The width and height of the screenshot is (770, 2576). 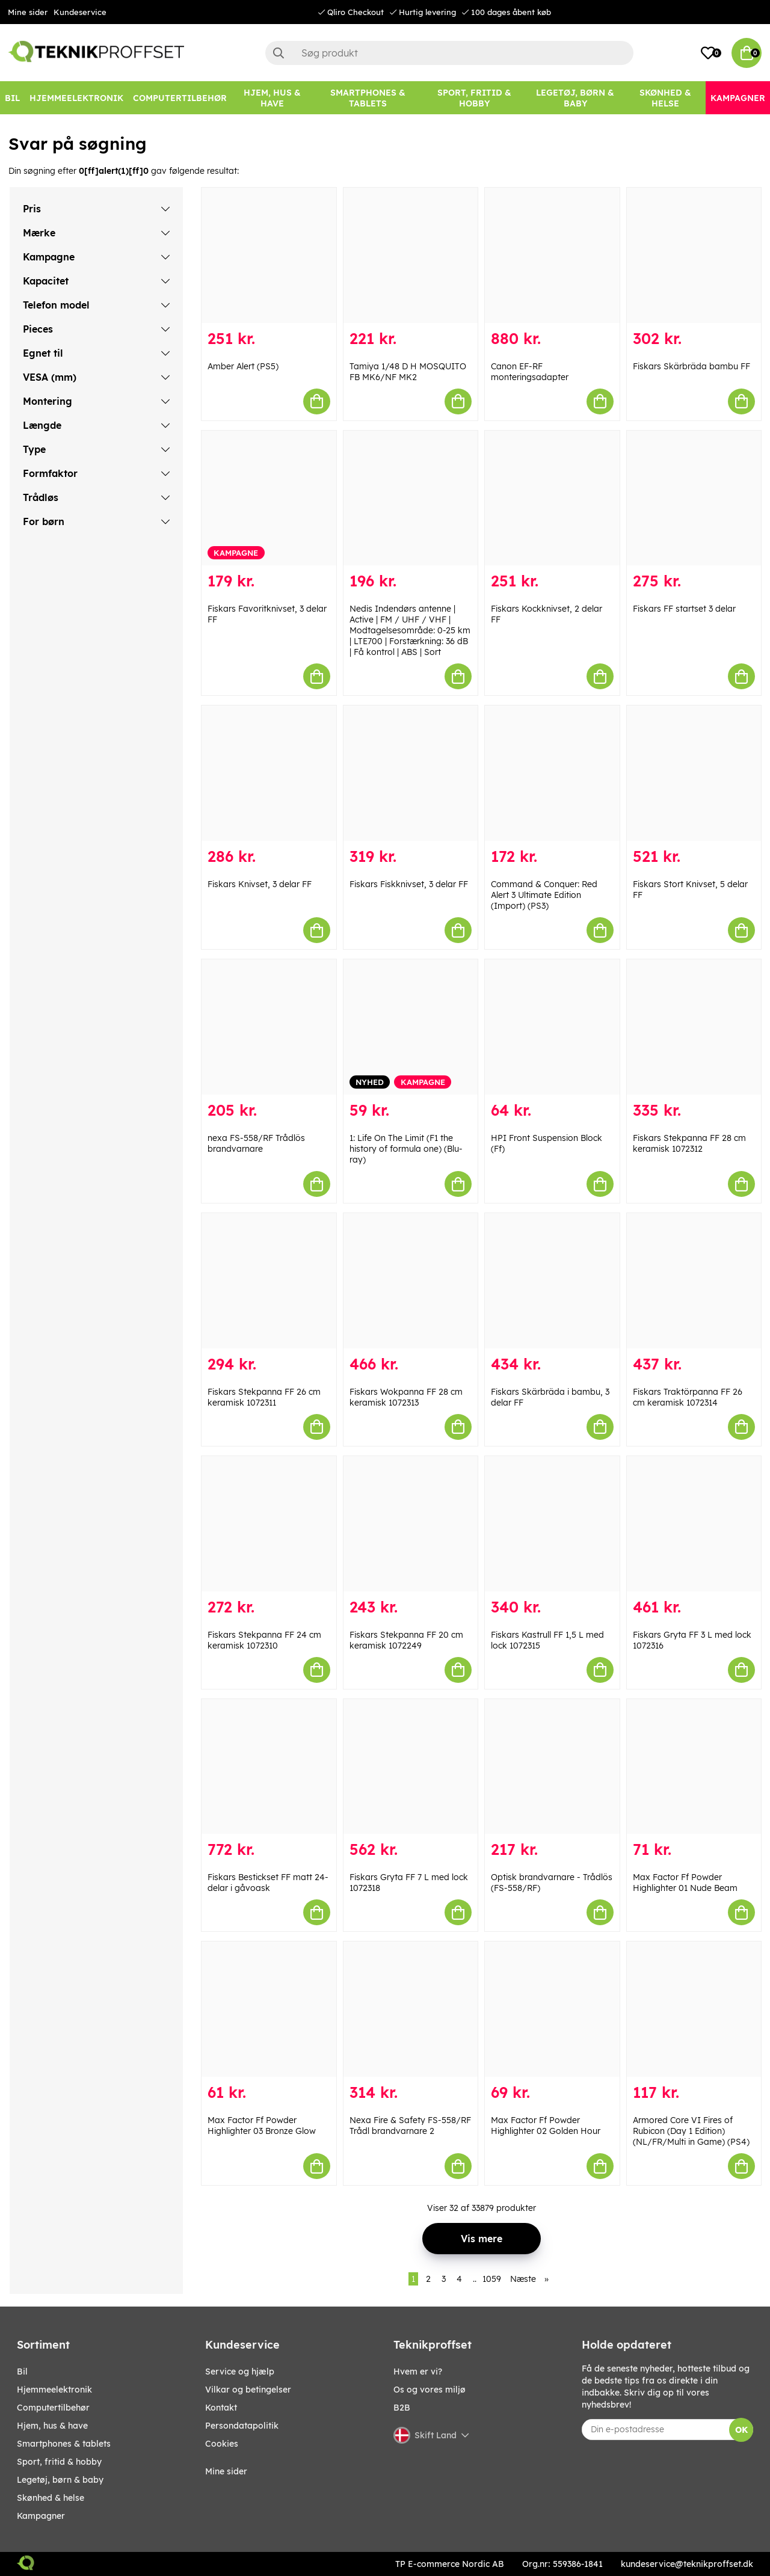 What do you see at coordinates (575, 97) in the screenshot?
I see `[LEGETØJ, BØRN & BABY]` at bounding box center [575, 97].